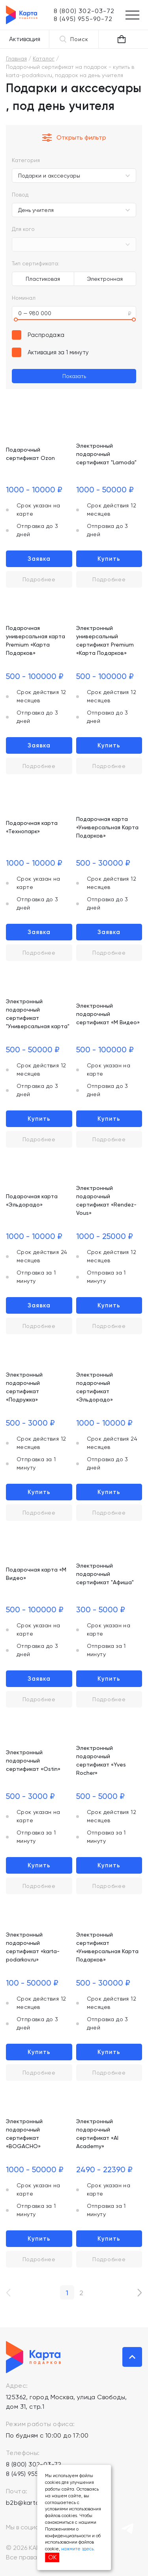 The image size is (148, 2576). I want to click on нажмите здесь, so click(77, 2548).